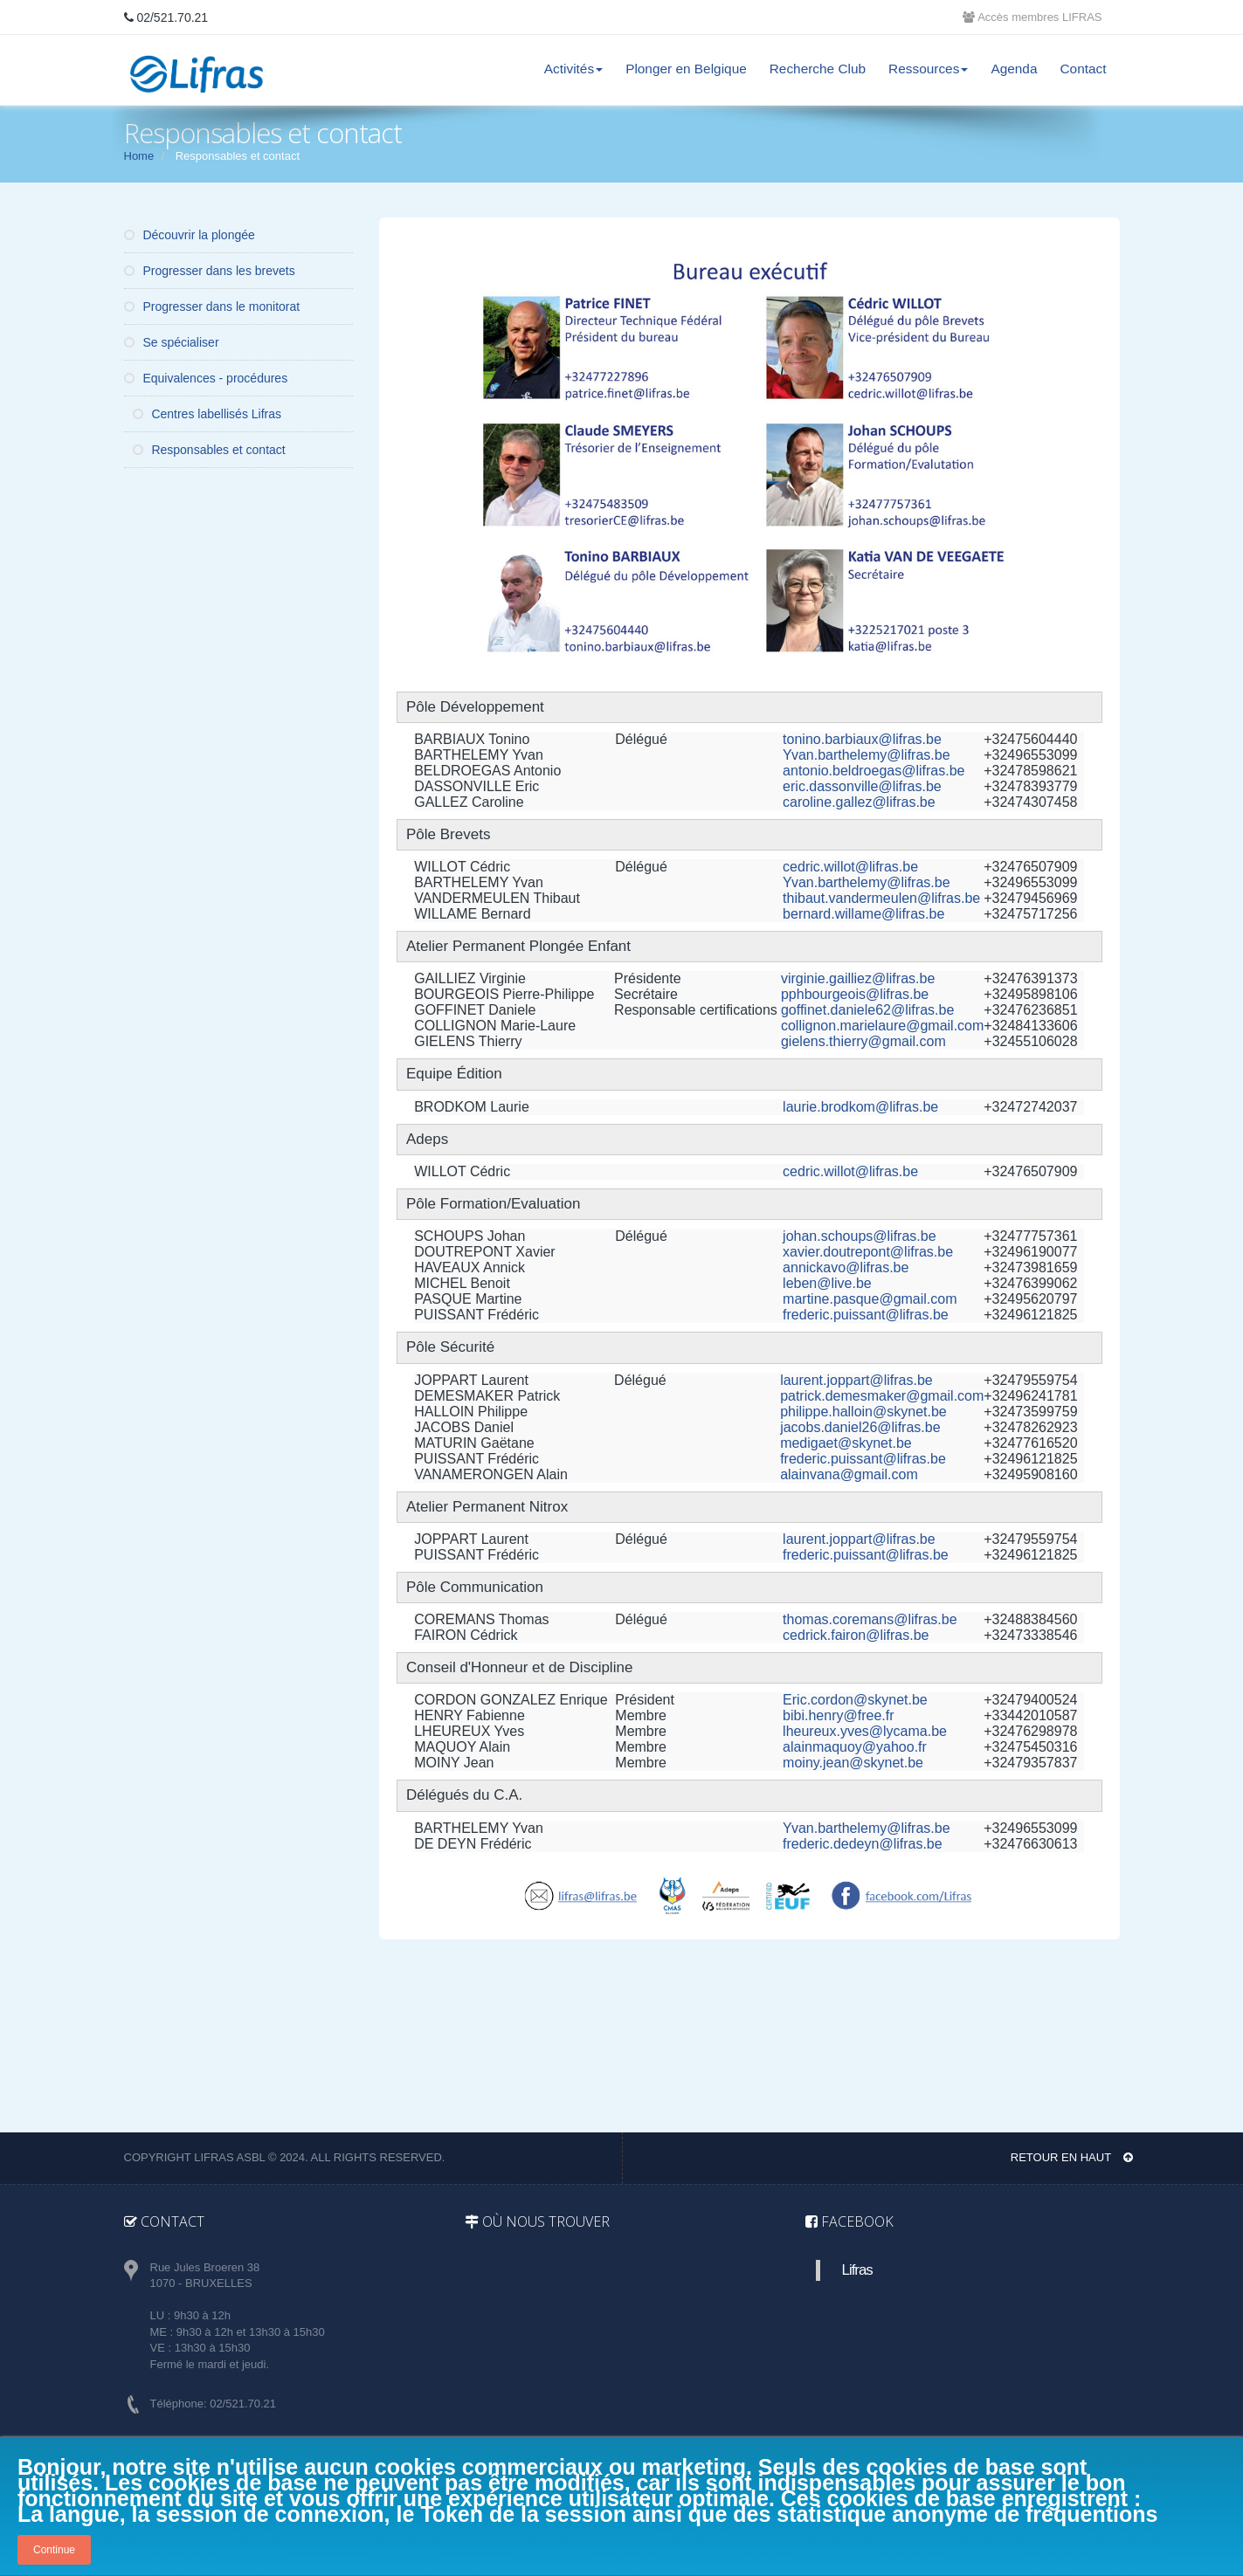  Describe the element at coordinates (860, 1106) in the screenshot. I see `laurie.brodkom@lifras.be` at that location.